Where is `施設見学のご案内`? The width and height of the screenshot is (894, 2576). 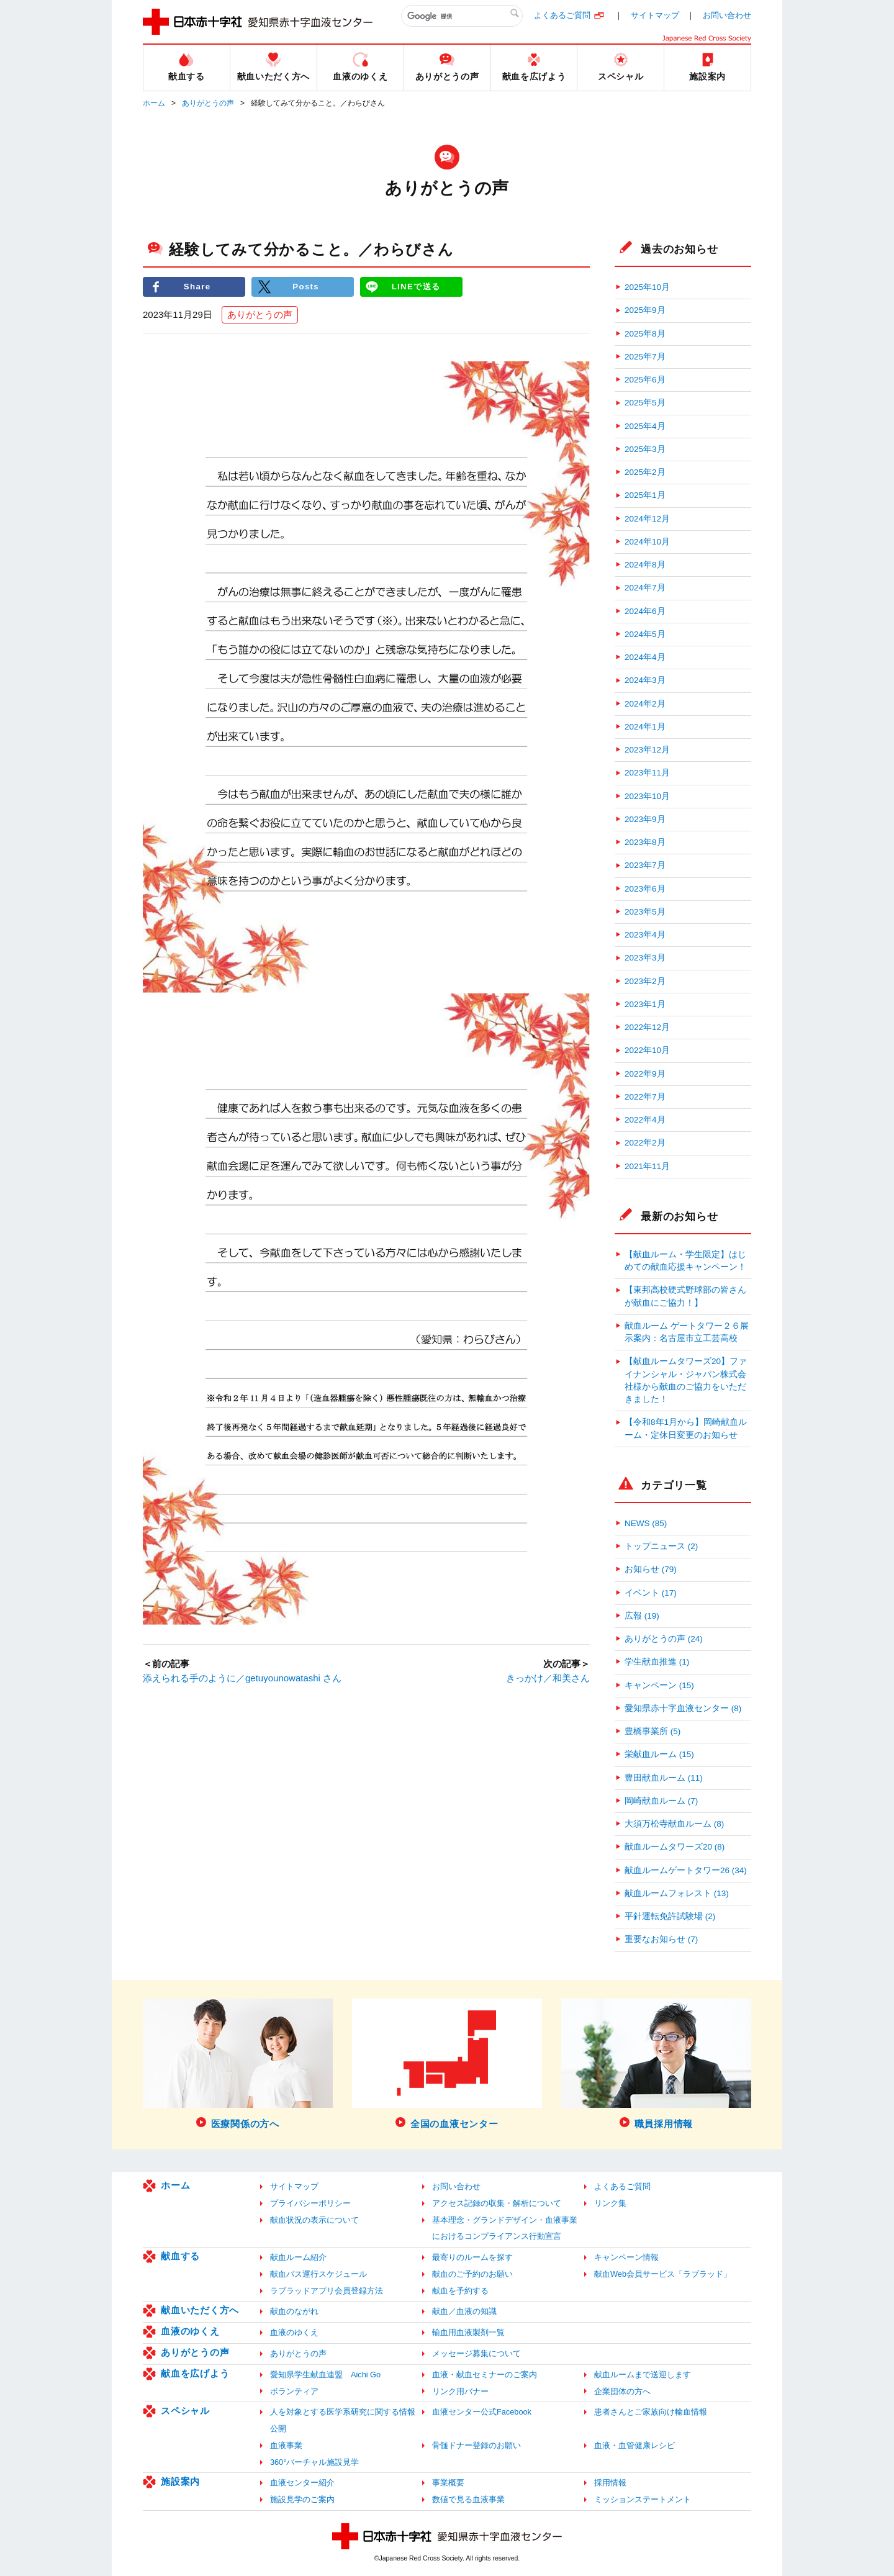
施設見学のご案内 is located at coordinates (302, 2499).